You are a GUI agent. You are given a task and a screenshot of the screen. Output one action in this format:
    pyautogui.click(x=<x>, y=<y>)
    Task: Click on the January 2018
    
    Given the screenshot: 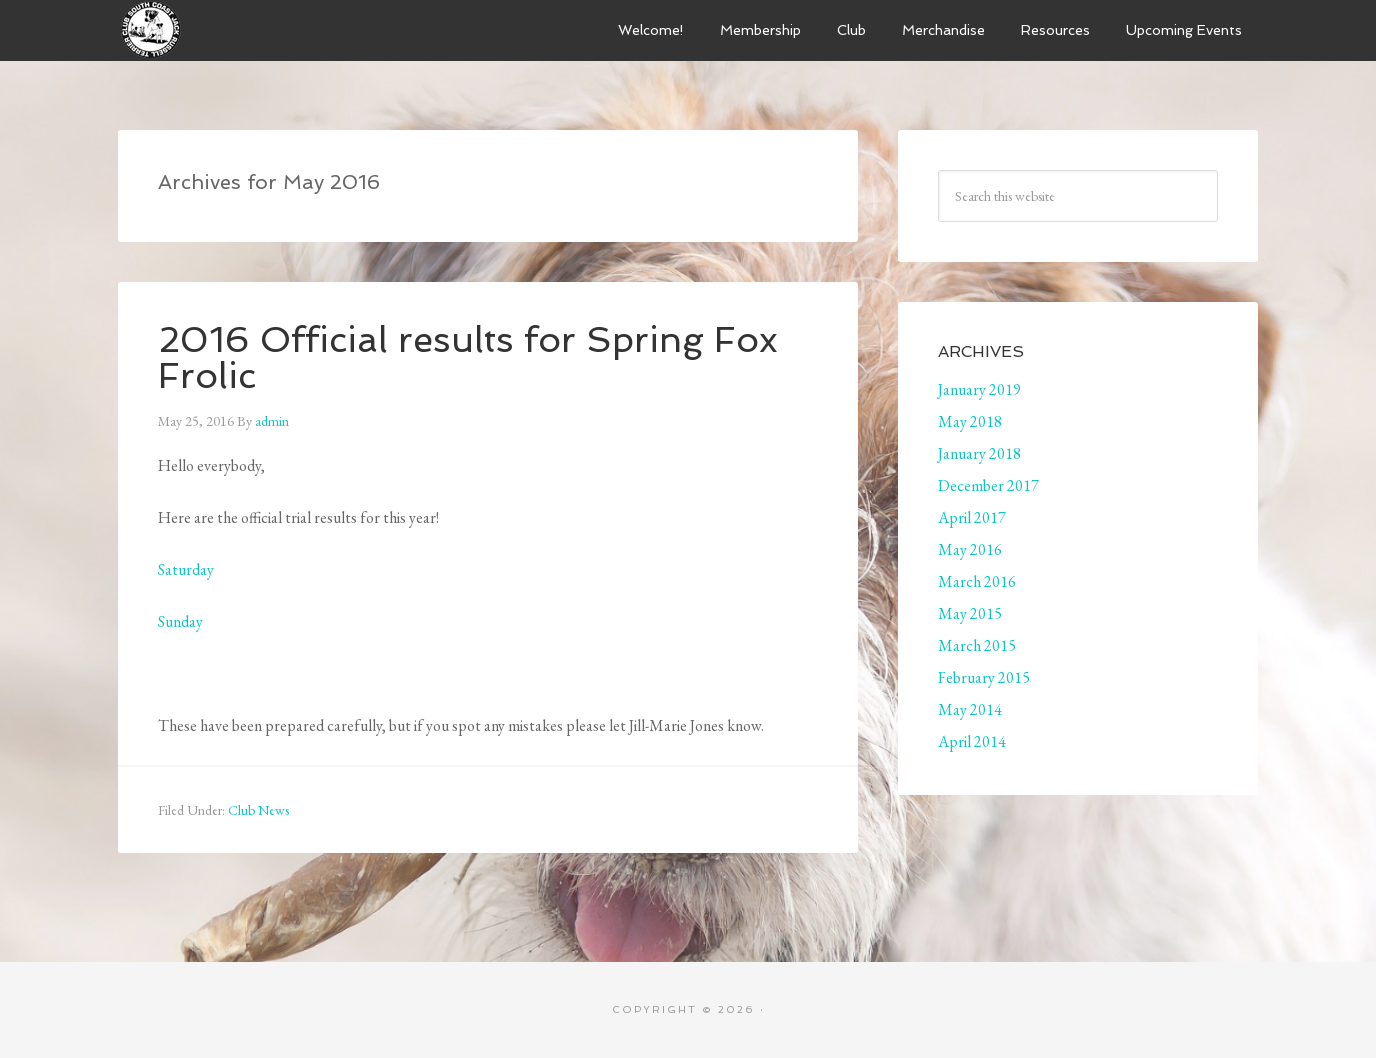 What is the action you would take?
    pyautogui.click(x=979, y=453)
    